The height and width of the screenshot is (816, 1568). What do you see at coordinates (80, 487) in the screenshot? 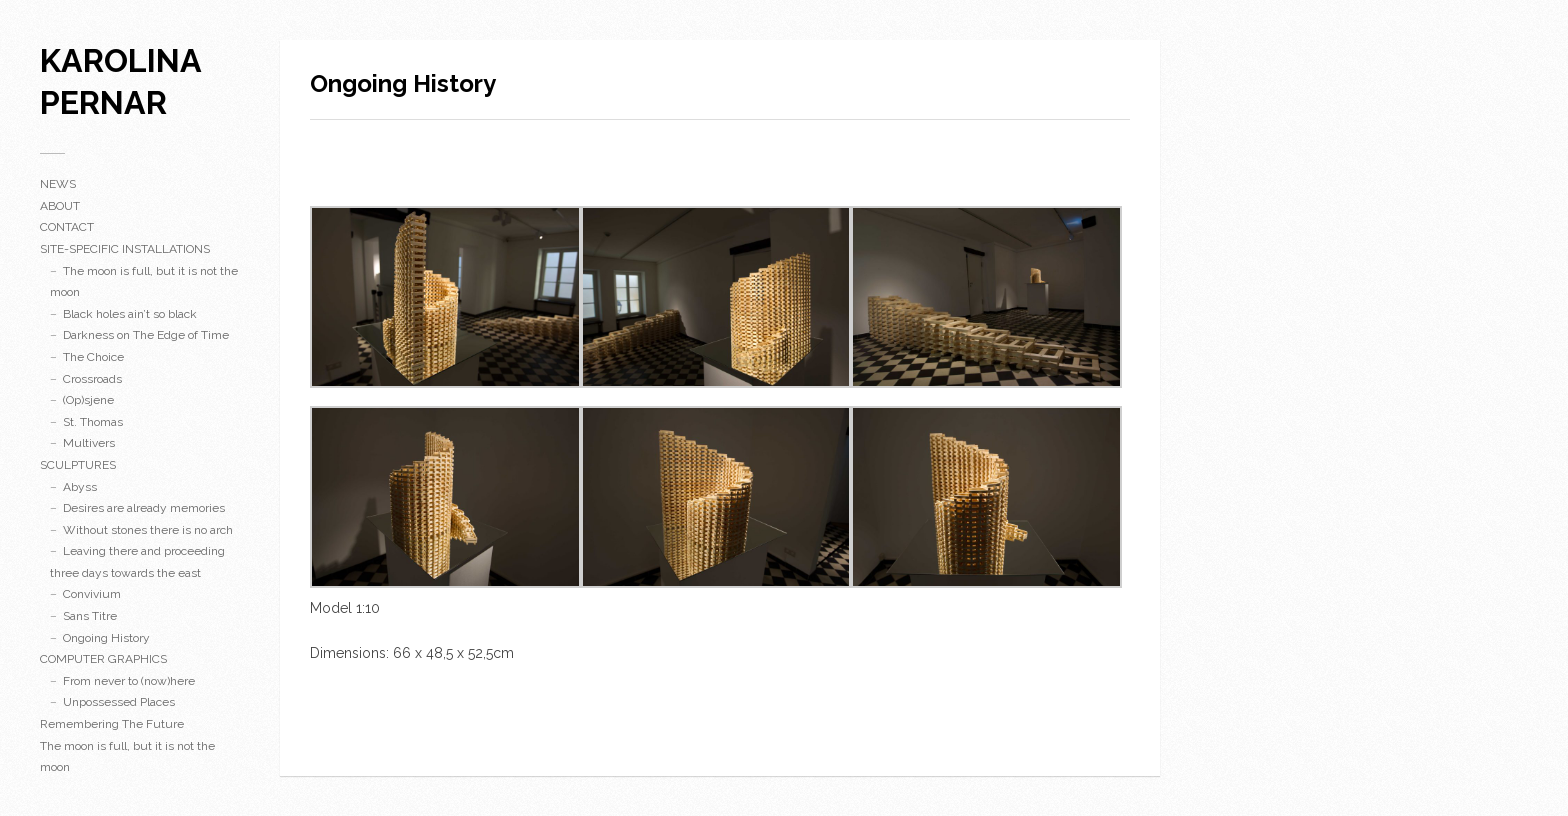
I see `Abyss` at bounding box center [80, 487].